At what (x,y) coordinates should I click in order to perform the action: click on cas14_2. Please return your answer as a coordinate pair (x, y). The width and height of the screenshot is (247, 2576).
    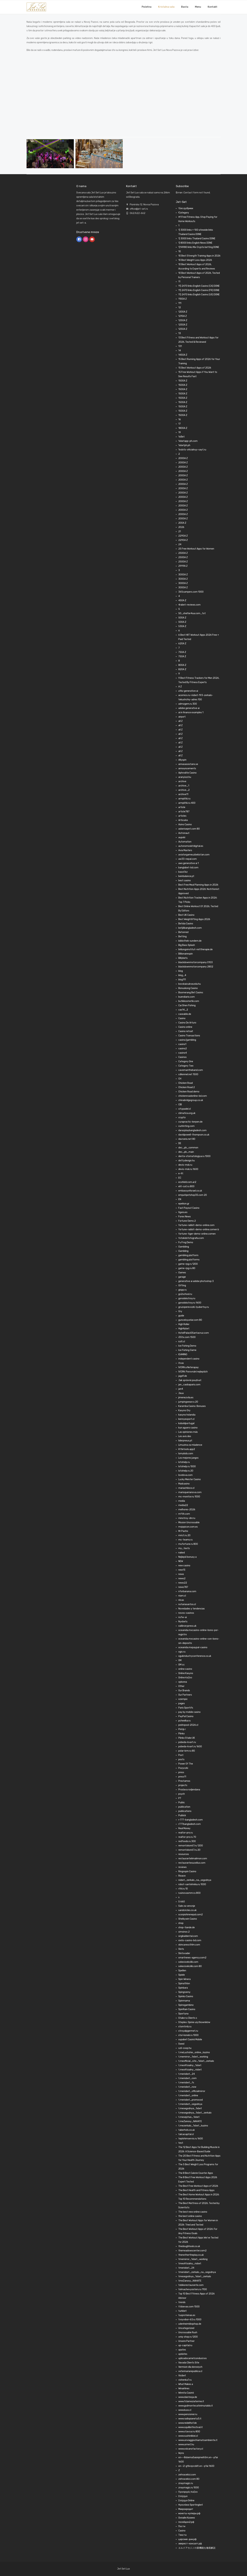
    Looking at the image, I should click on (183, 1009).